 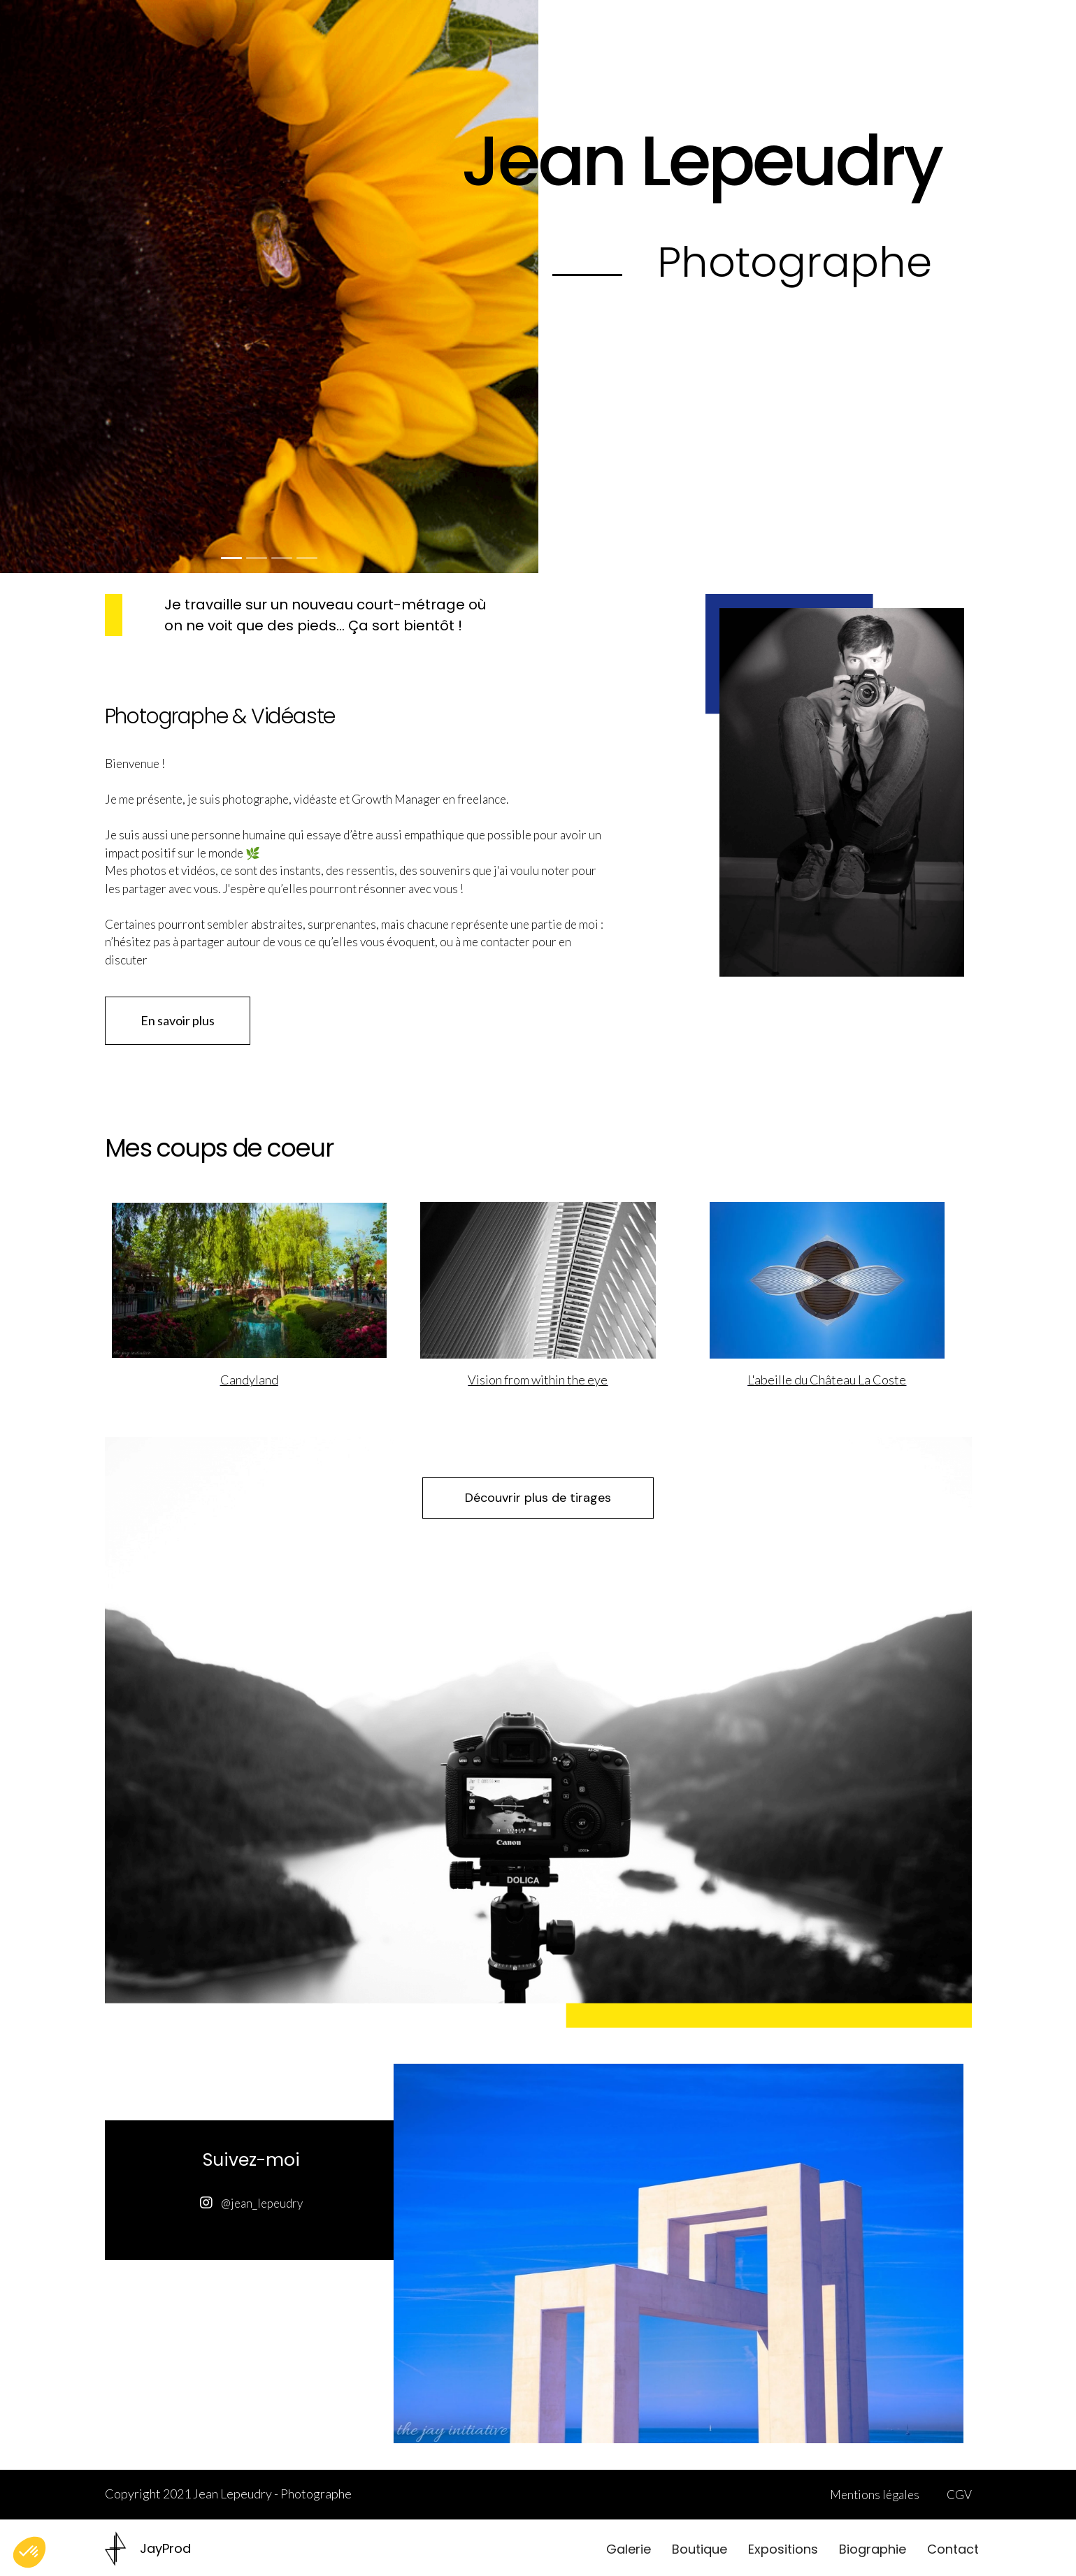 What do you see at coordinates (538, 1497) in the screenshot?
I see `Découvrir plus de tirages` at bounding box center [538, 1497].